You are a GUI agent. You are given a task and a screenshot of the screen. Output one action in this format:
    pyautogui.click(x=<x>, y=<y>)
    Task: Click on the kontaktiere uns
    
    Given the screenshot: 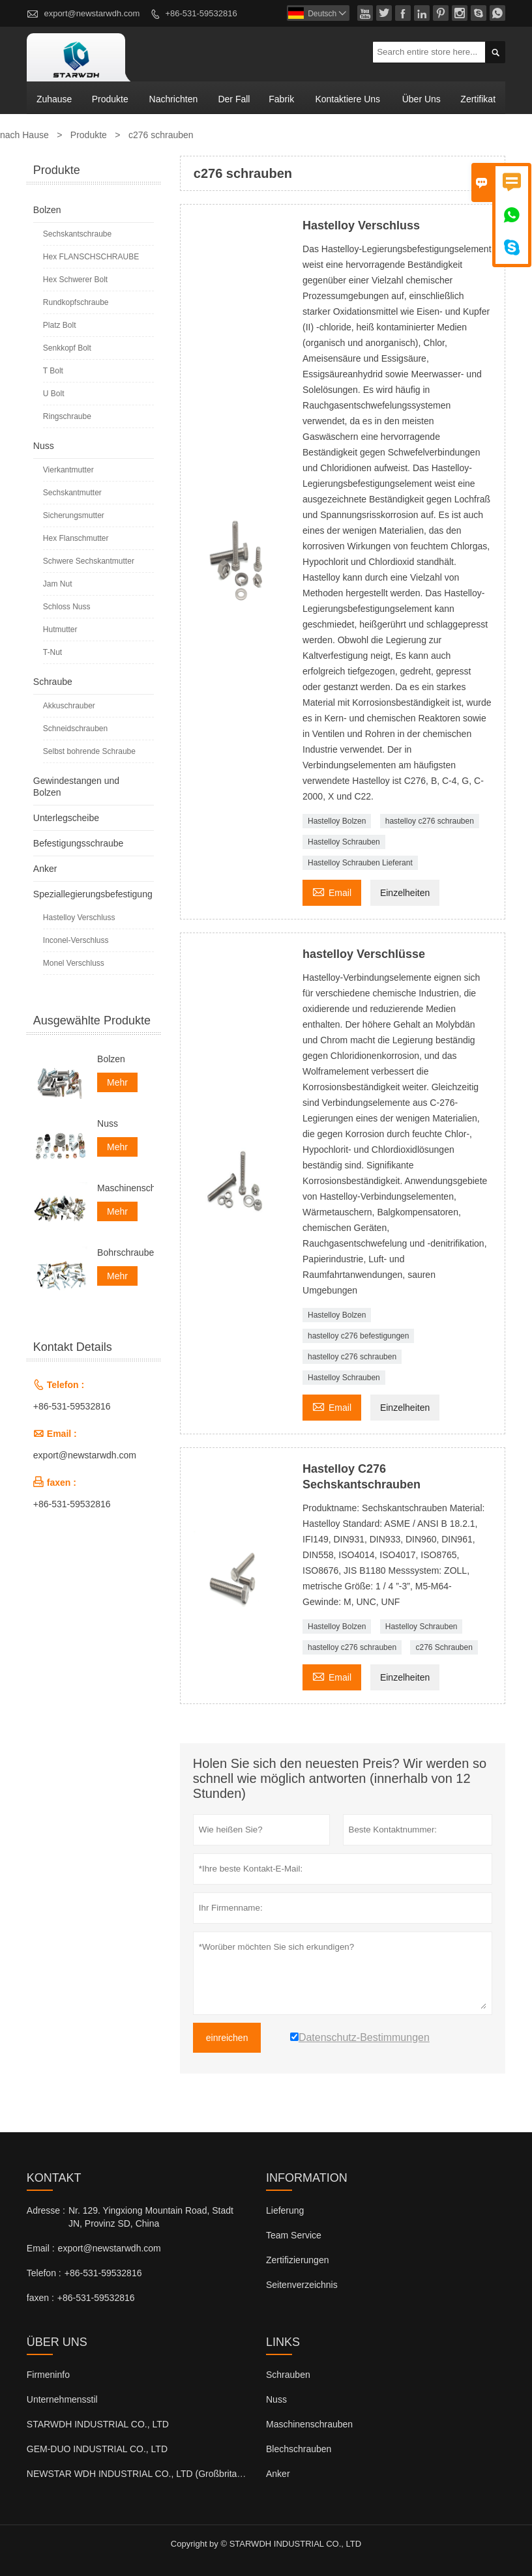 What is the action you would take?
    pyautogui.click(x=347, y=99)
    